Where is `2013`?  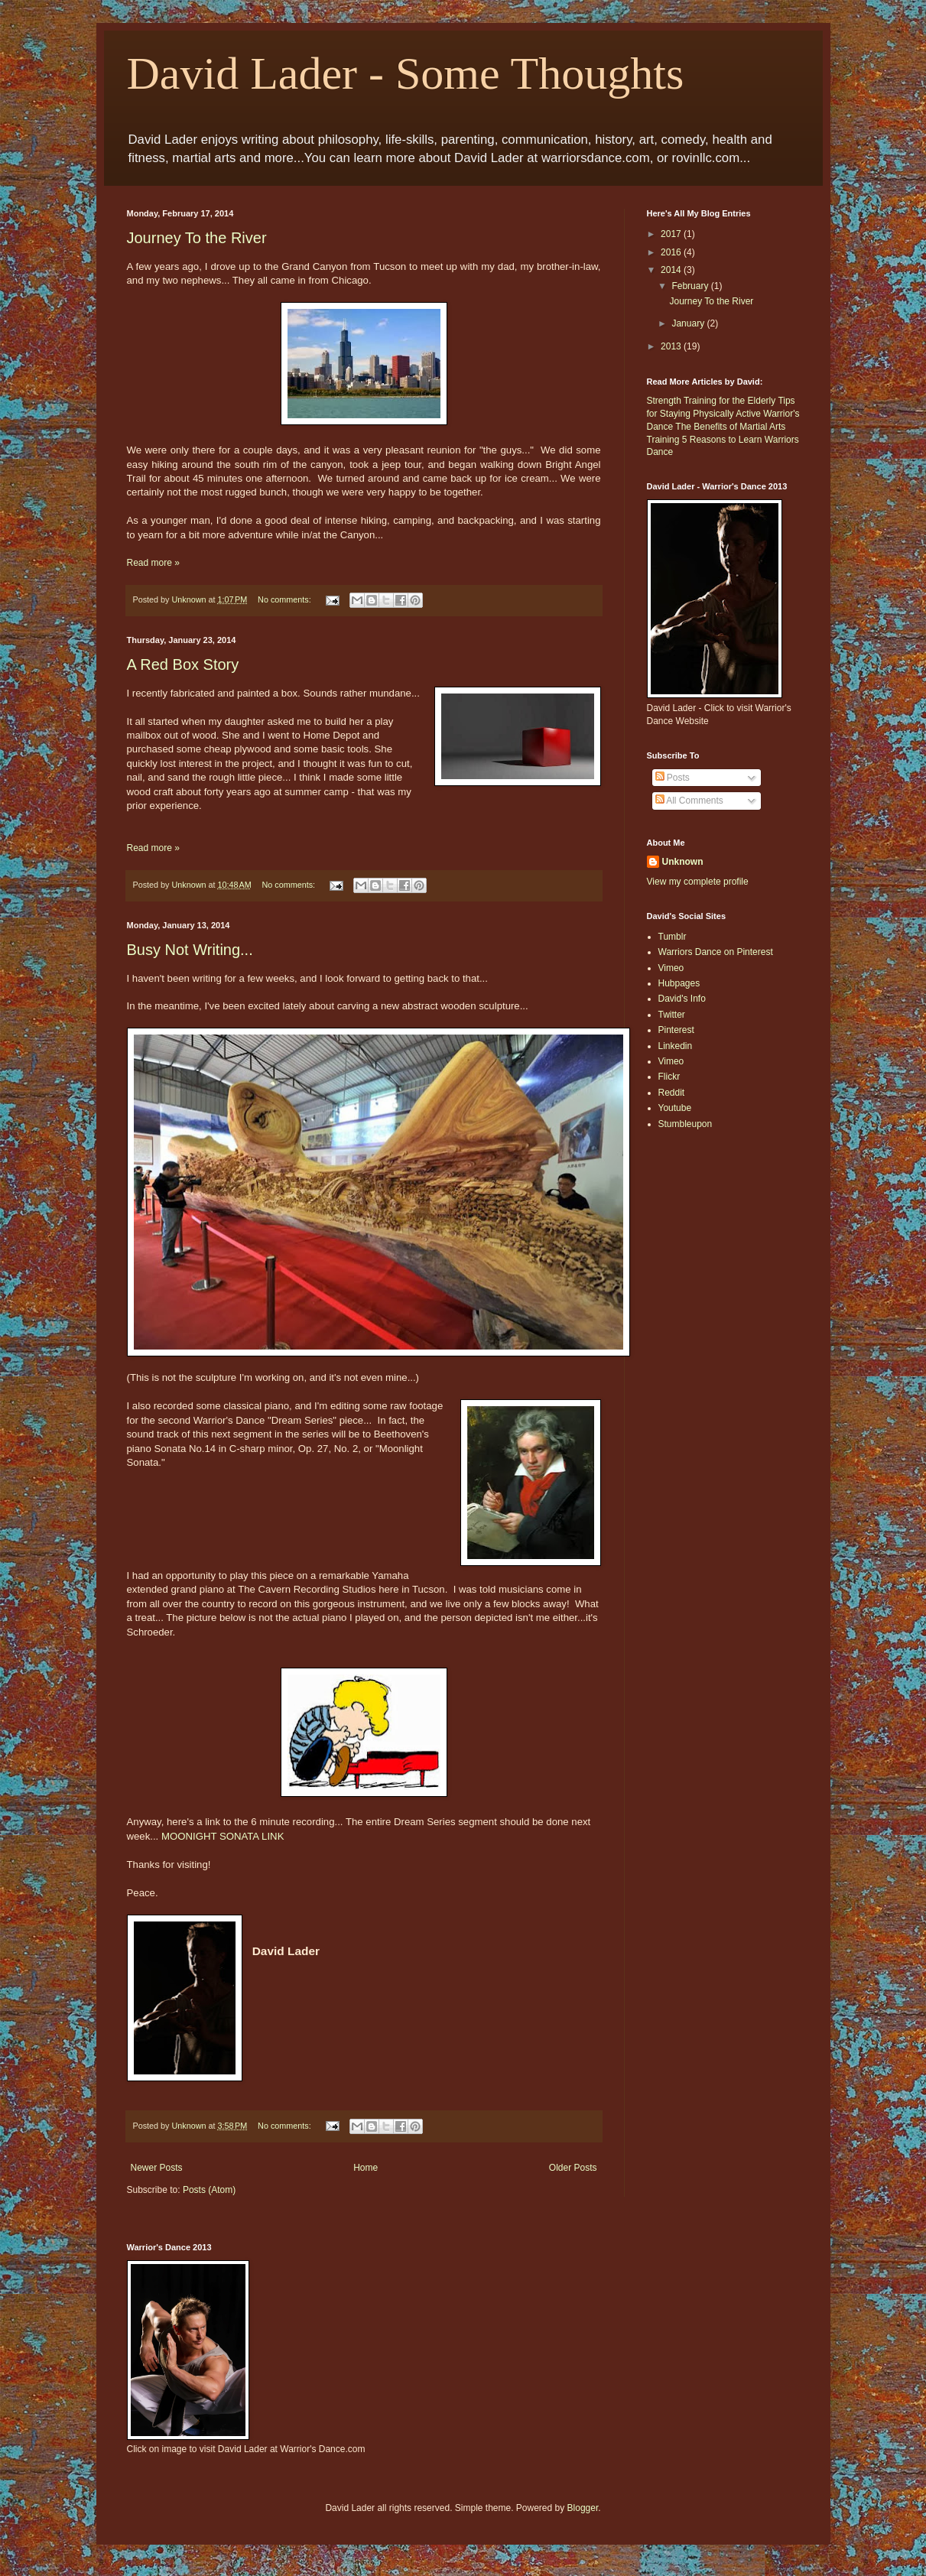
2013 is located at coordinates (672, 346).